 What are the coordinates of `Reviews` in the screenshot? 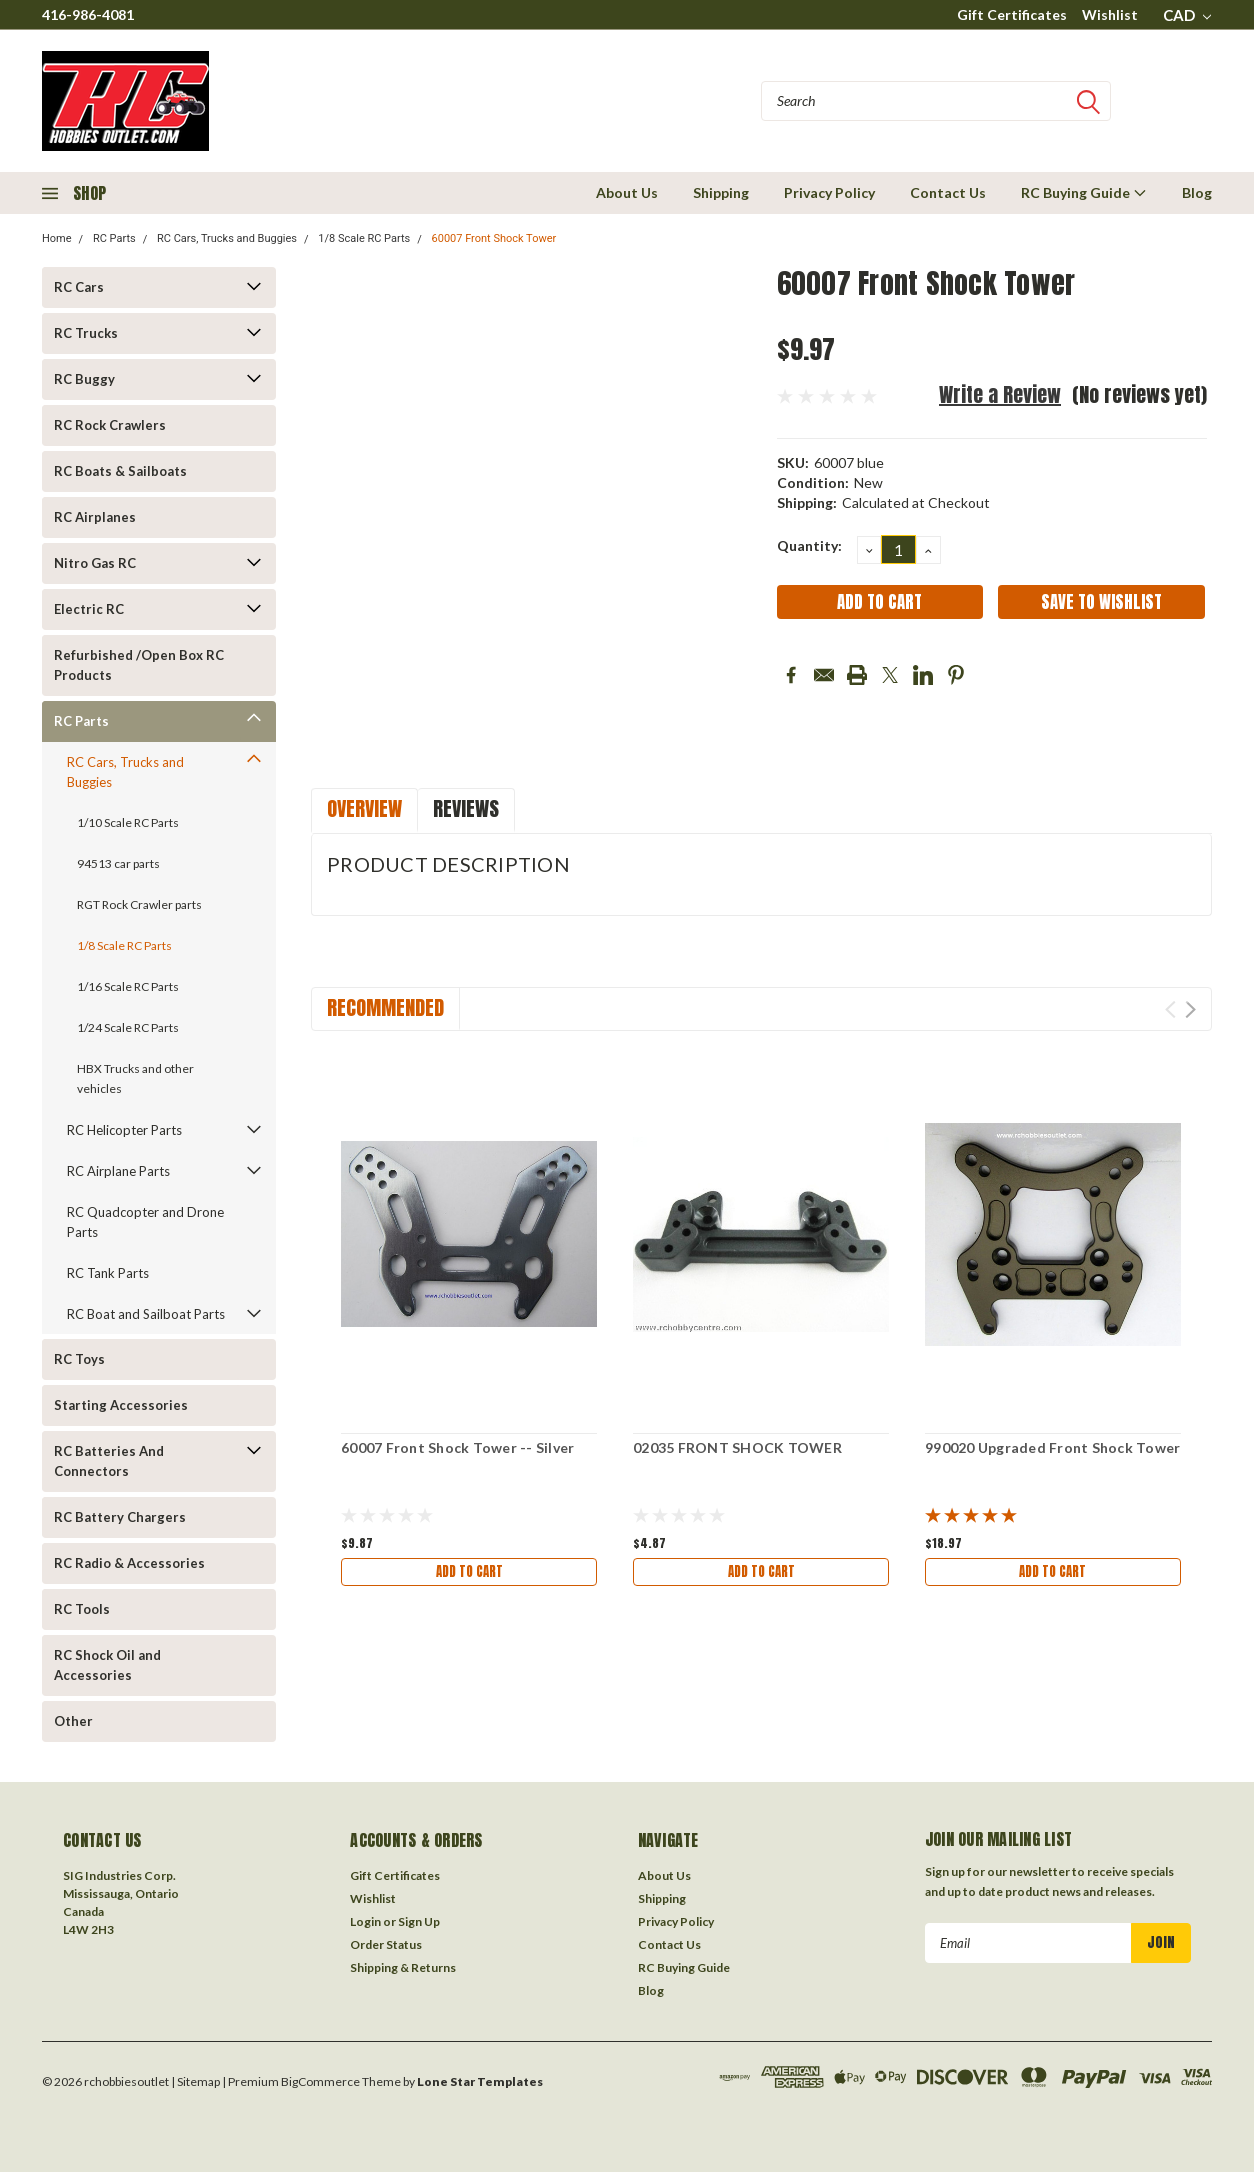 It's located at (466, 808).